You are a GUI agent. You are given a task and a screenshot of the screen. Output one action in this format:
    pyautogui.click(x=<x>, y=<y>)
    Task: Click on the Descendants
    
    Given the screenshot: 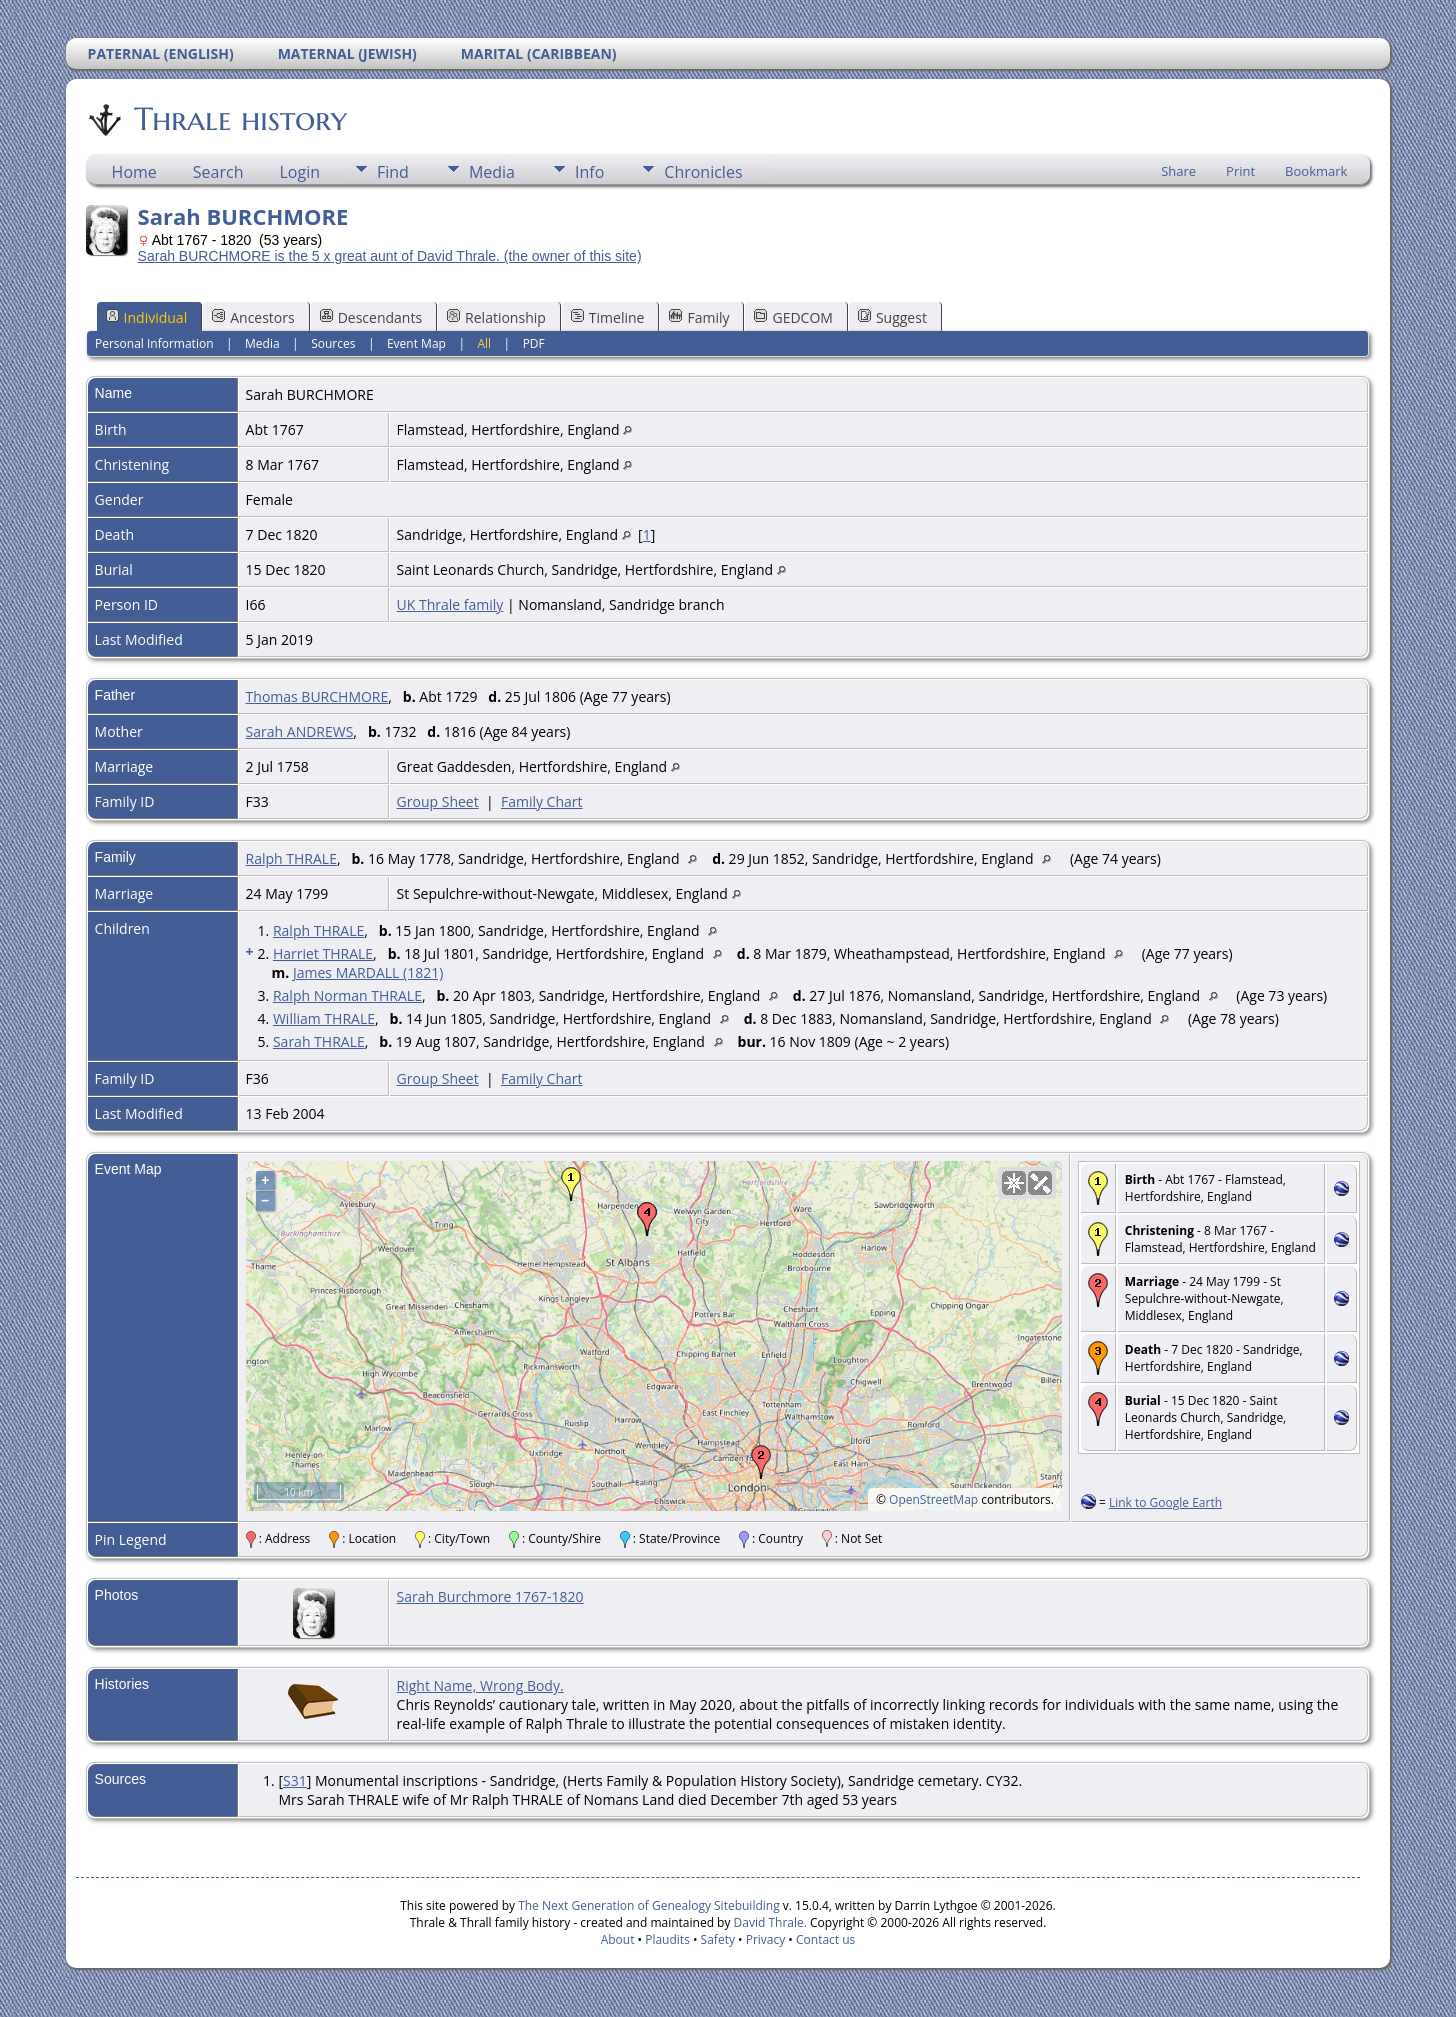 What is the action you would take?
    pyautogui.click(x=371, y=317)
    